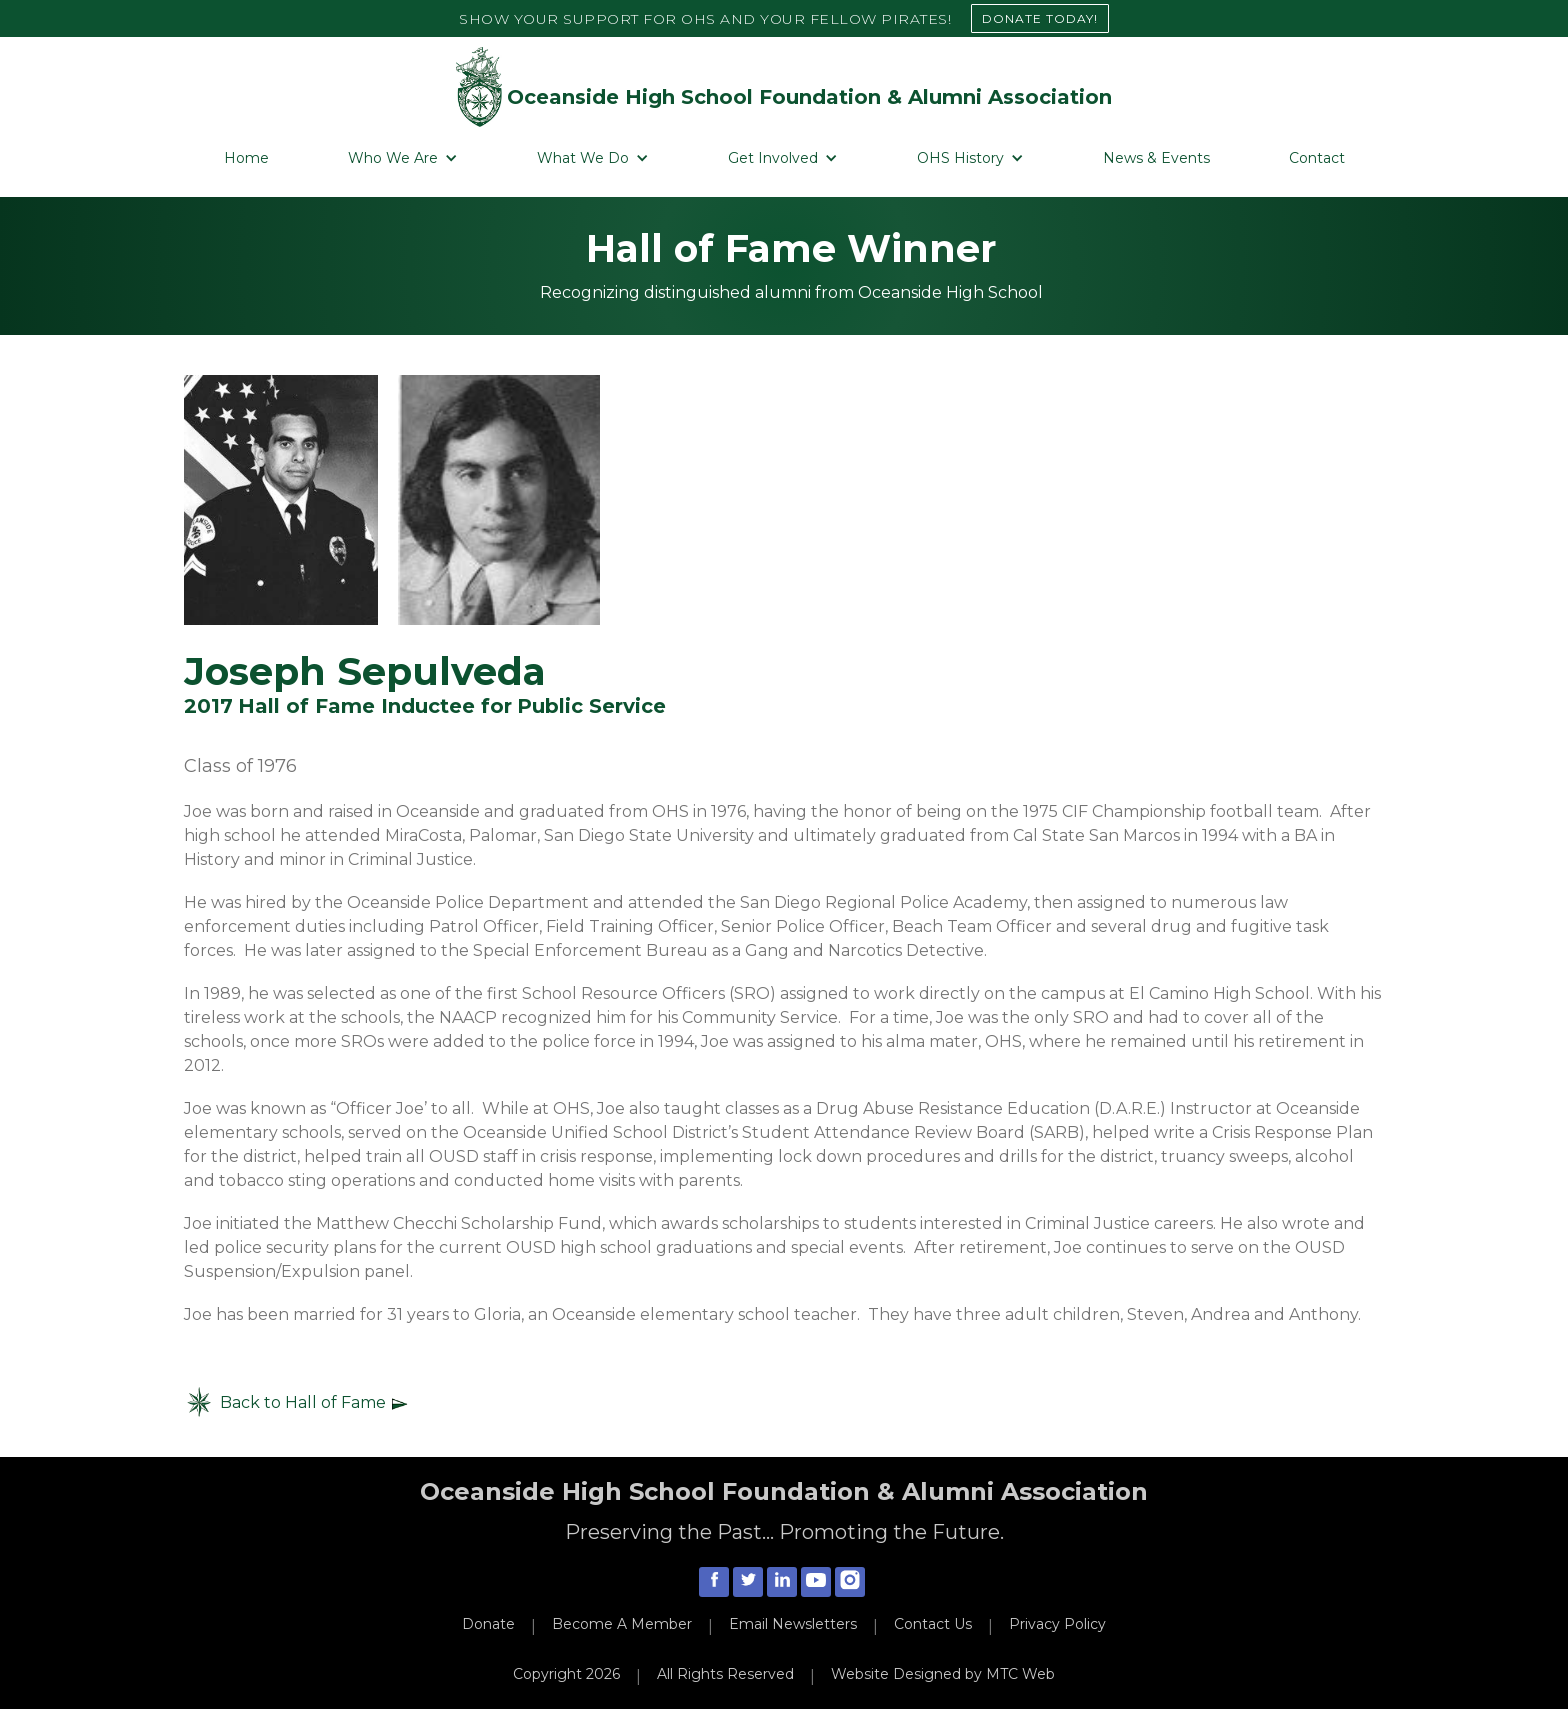 This screenshot has width=1568, height=1709. What do you see at coordinates (246, 158) in the screenshot?
I see `Home` at bounding box center [246, 158].